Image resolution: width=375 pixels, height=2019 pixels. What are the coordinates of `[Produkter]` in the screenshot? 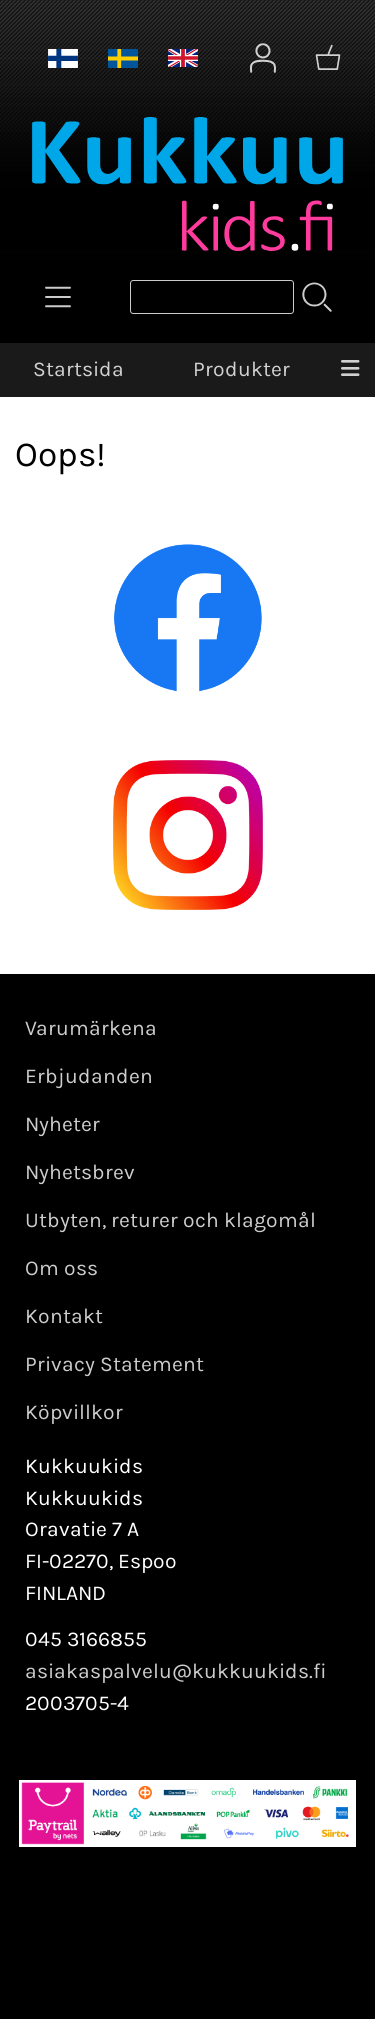 It's located at (58, 297).